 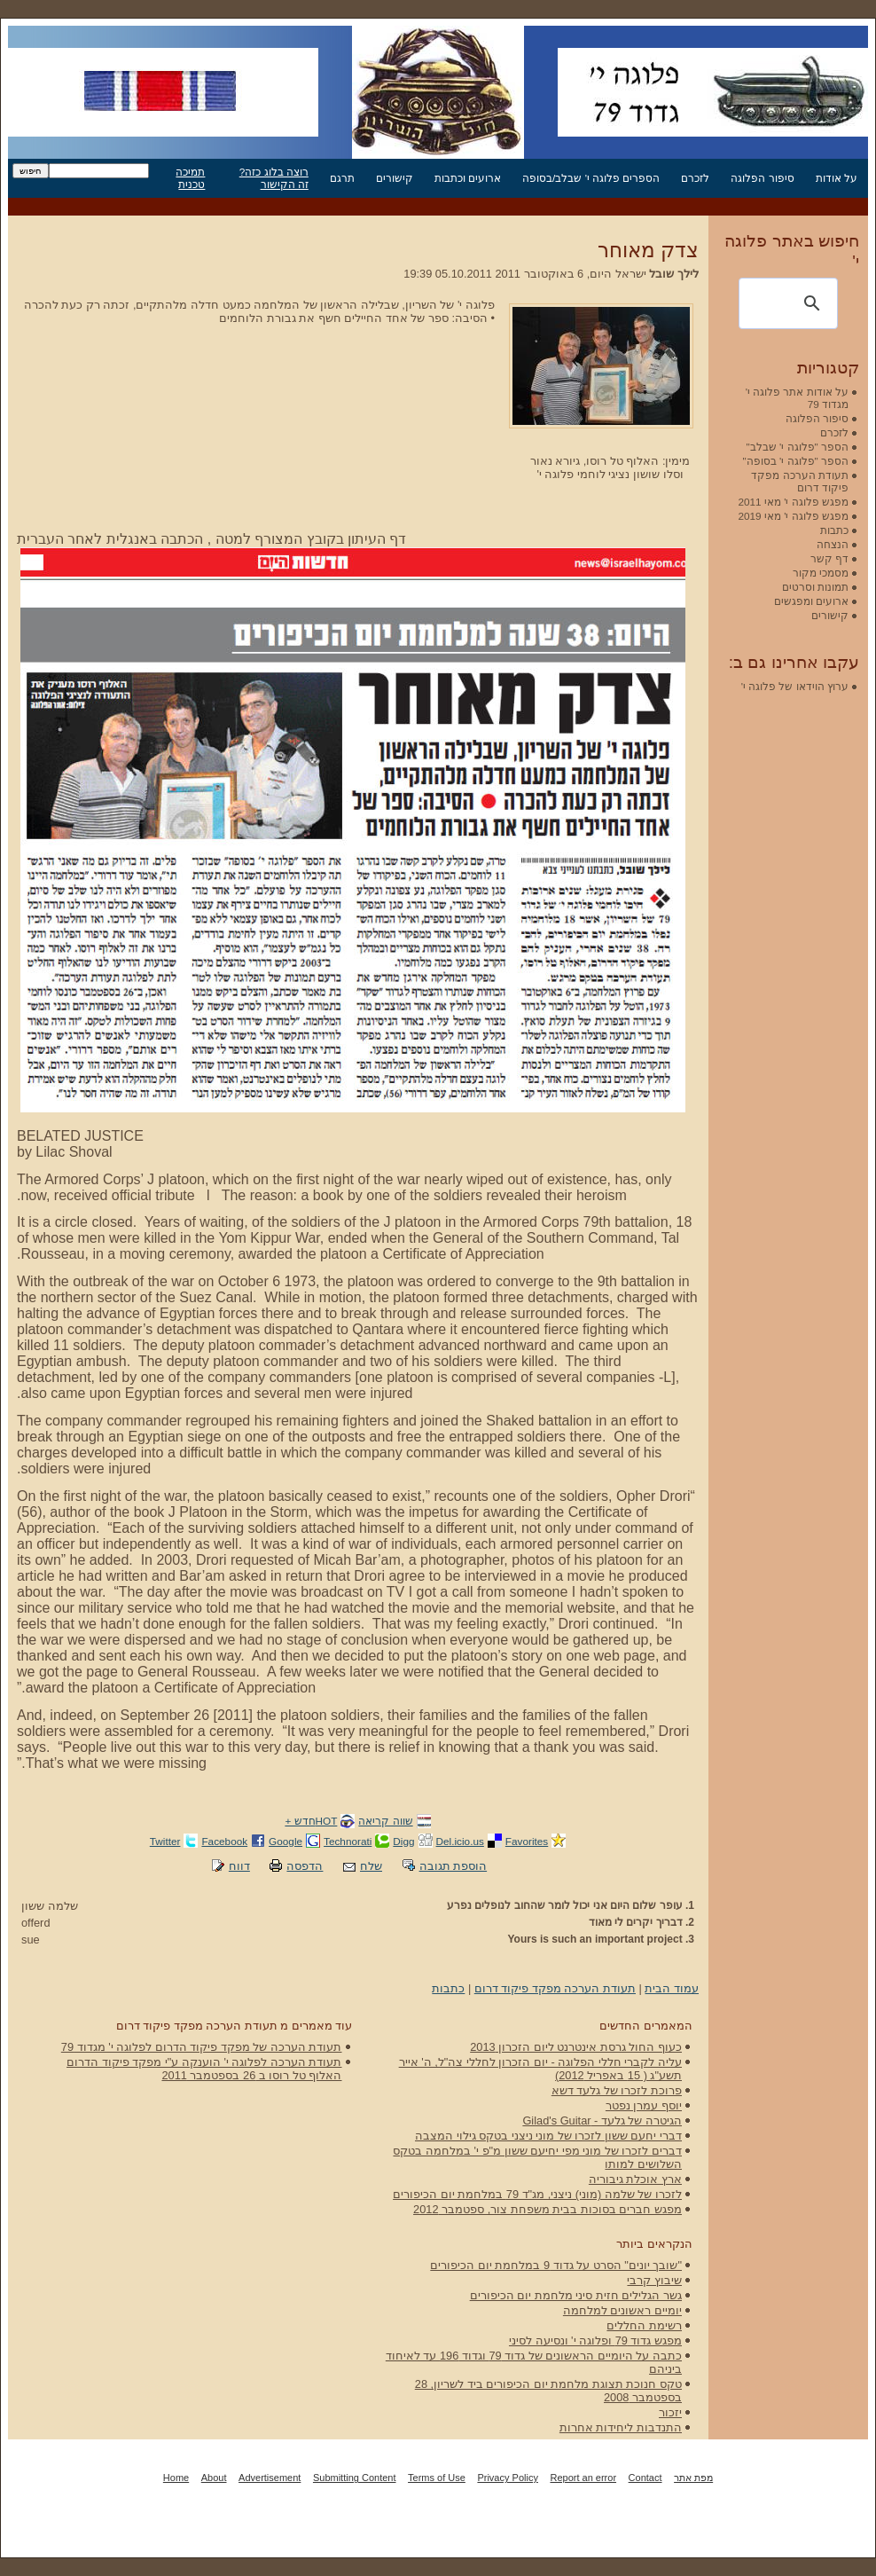 What do you see at coordinates (762, 178) in the screenshot?
I see `סיפור הפלוגה` at bounding box center [762, 178].